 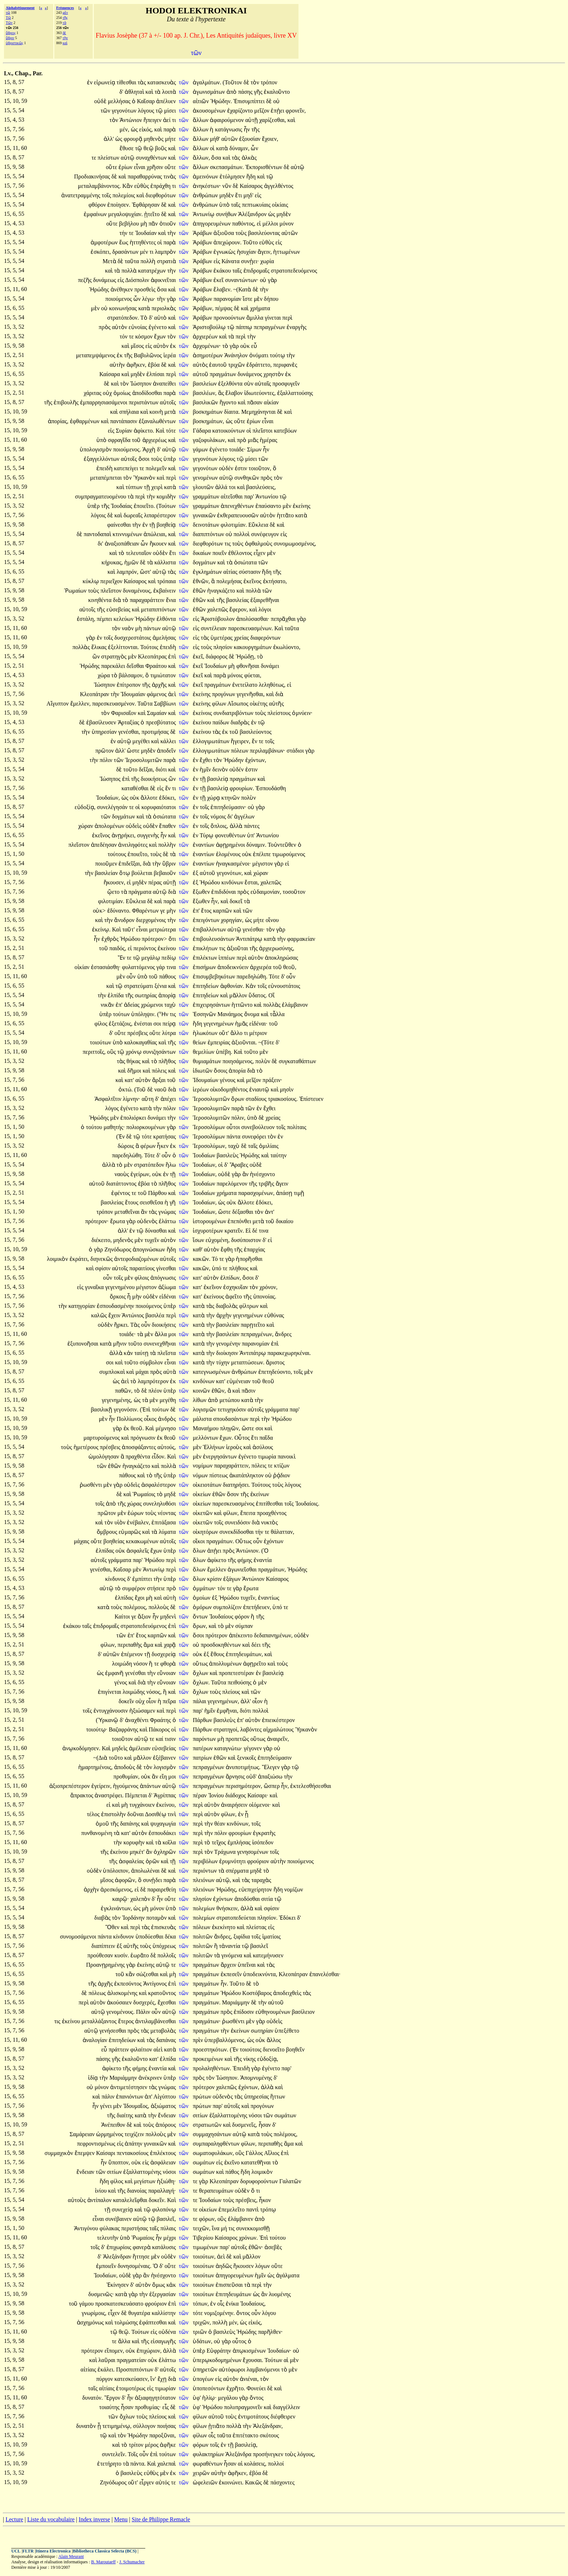 What do you see at coordinates (256, 732) in the screenshot?
I see `βασιλεύοντος` at bounding box center [256, 732].